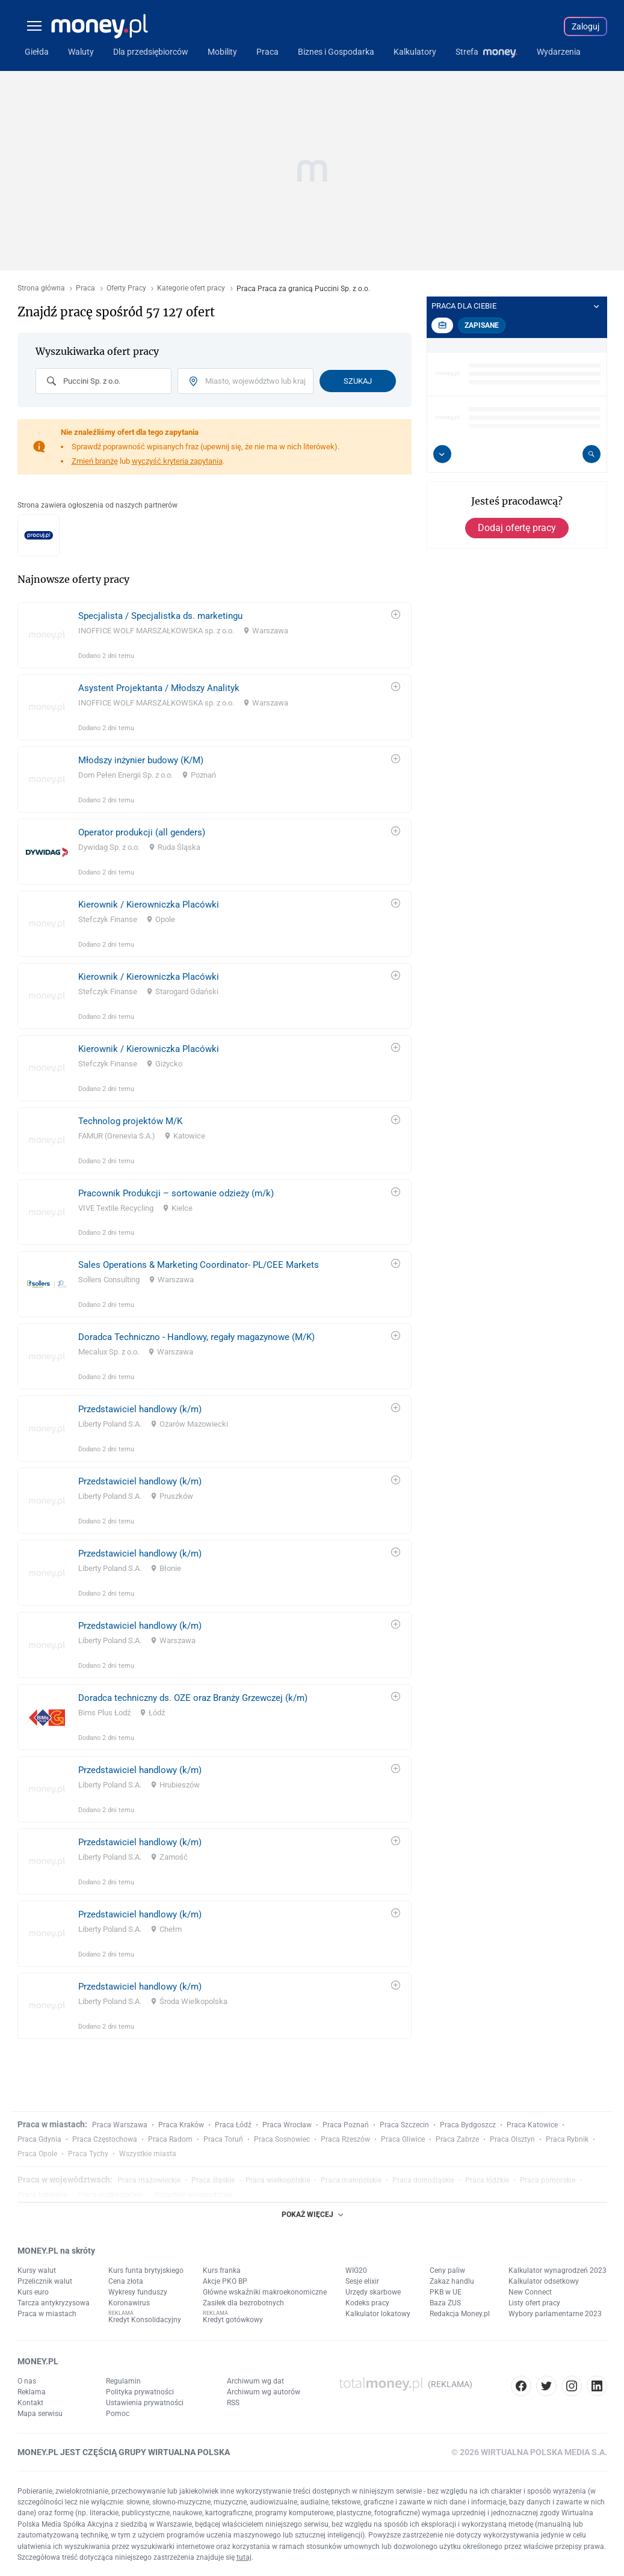  What do you see at coordinates (146, 2270) in the screenshot?
I see `Kurs funta brytyjskiego` at bounding box center [146, 2270].